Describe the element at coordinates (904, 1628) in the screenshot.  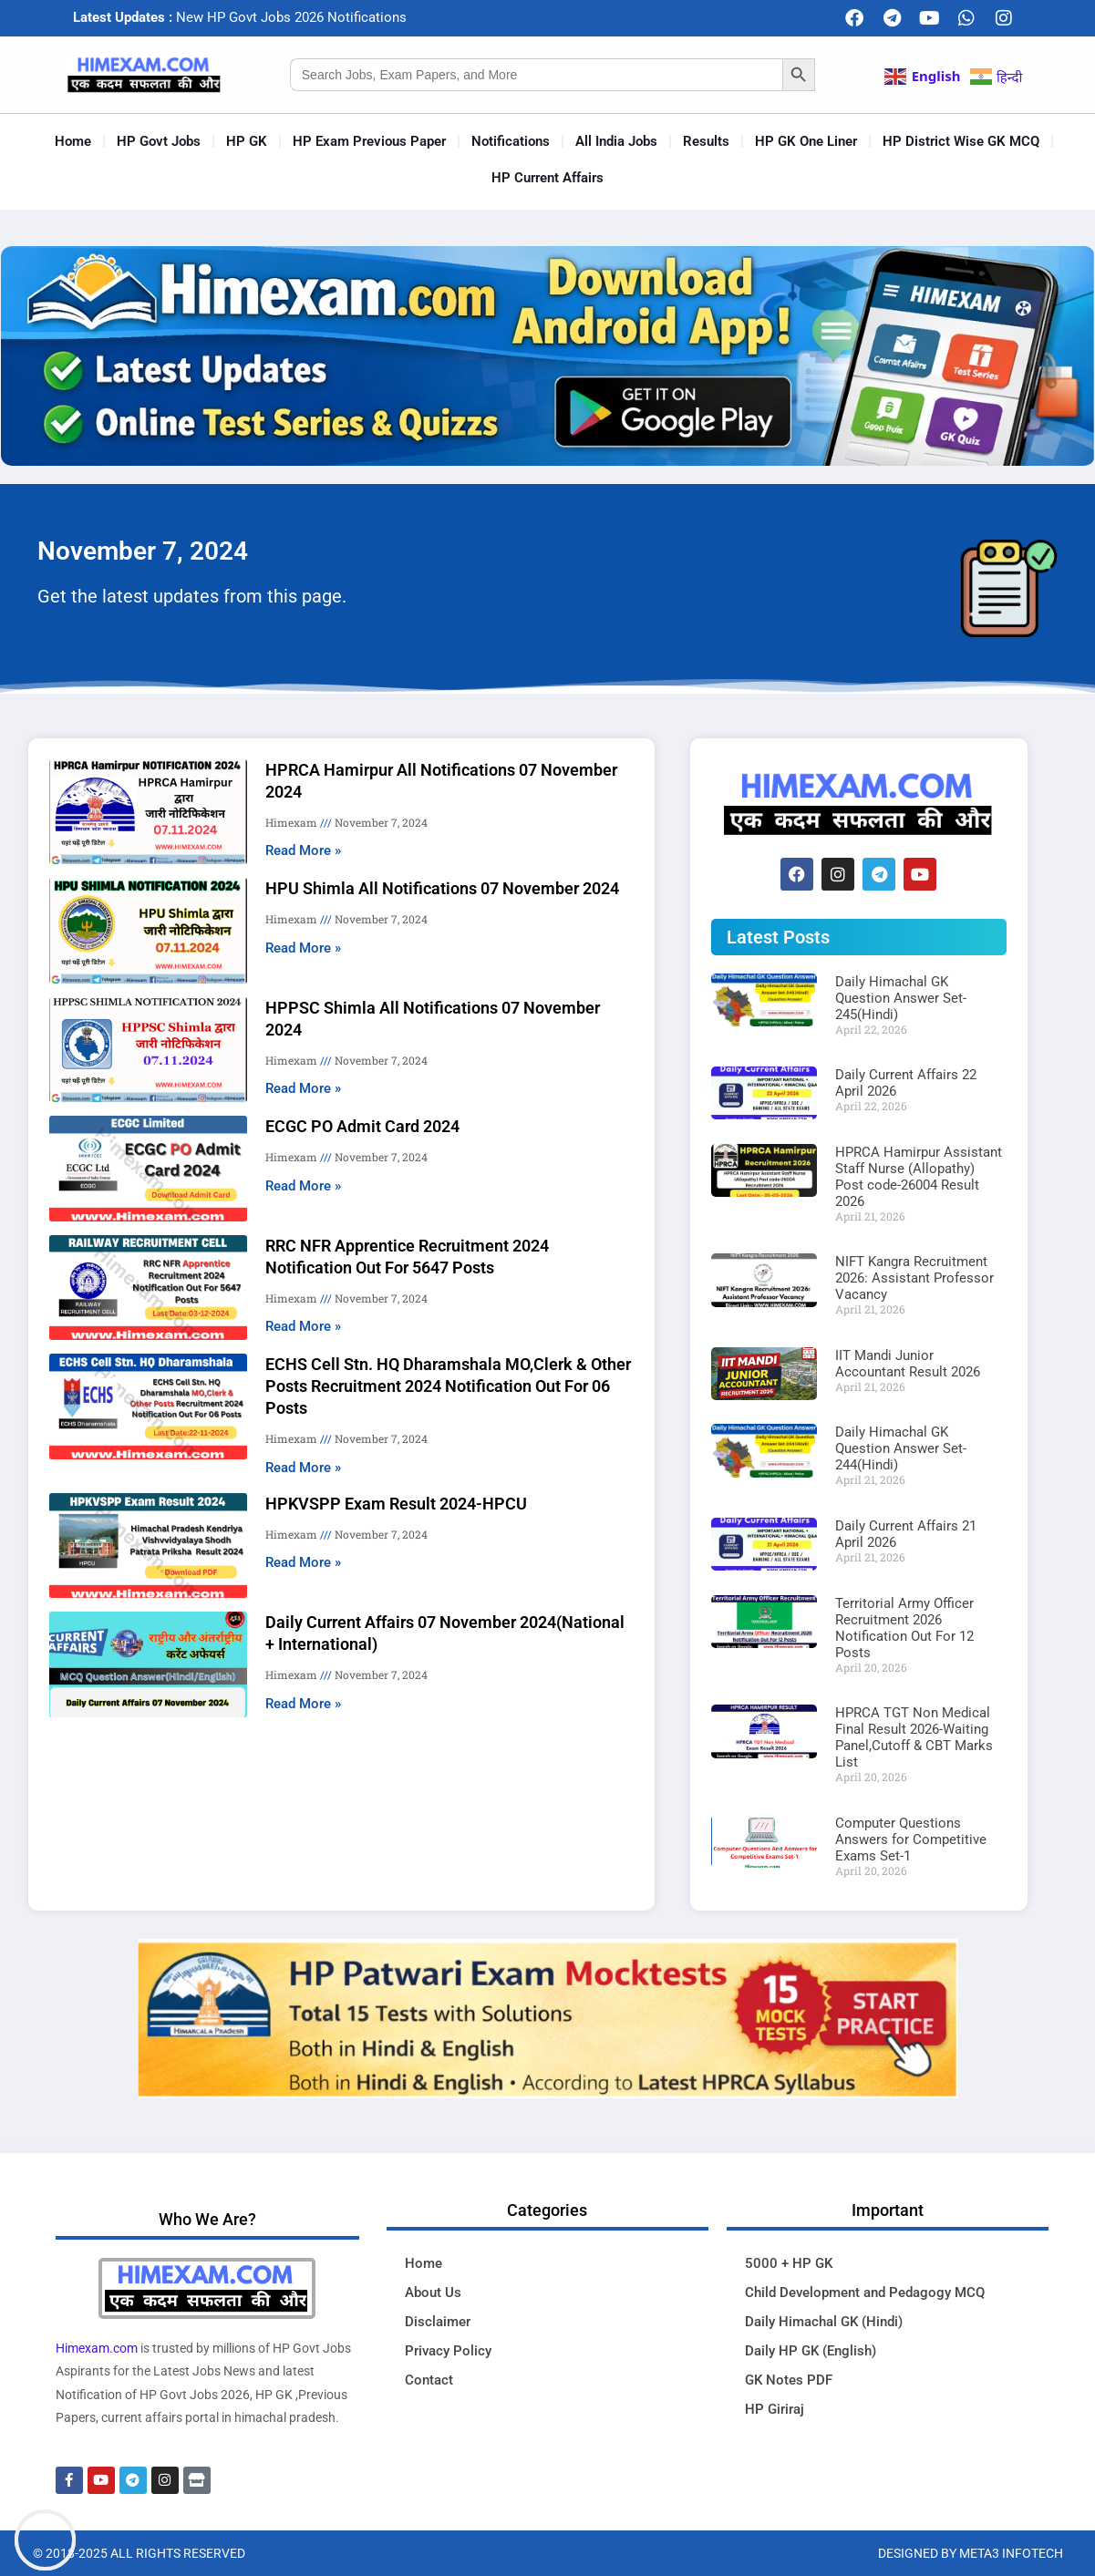
I see `Territorial Army Officer Recruitment 2026 Notification Out For 12 Posts` at that location.